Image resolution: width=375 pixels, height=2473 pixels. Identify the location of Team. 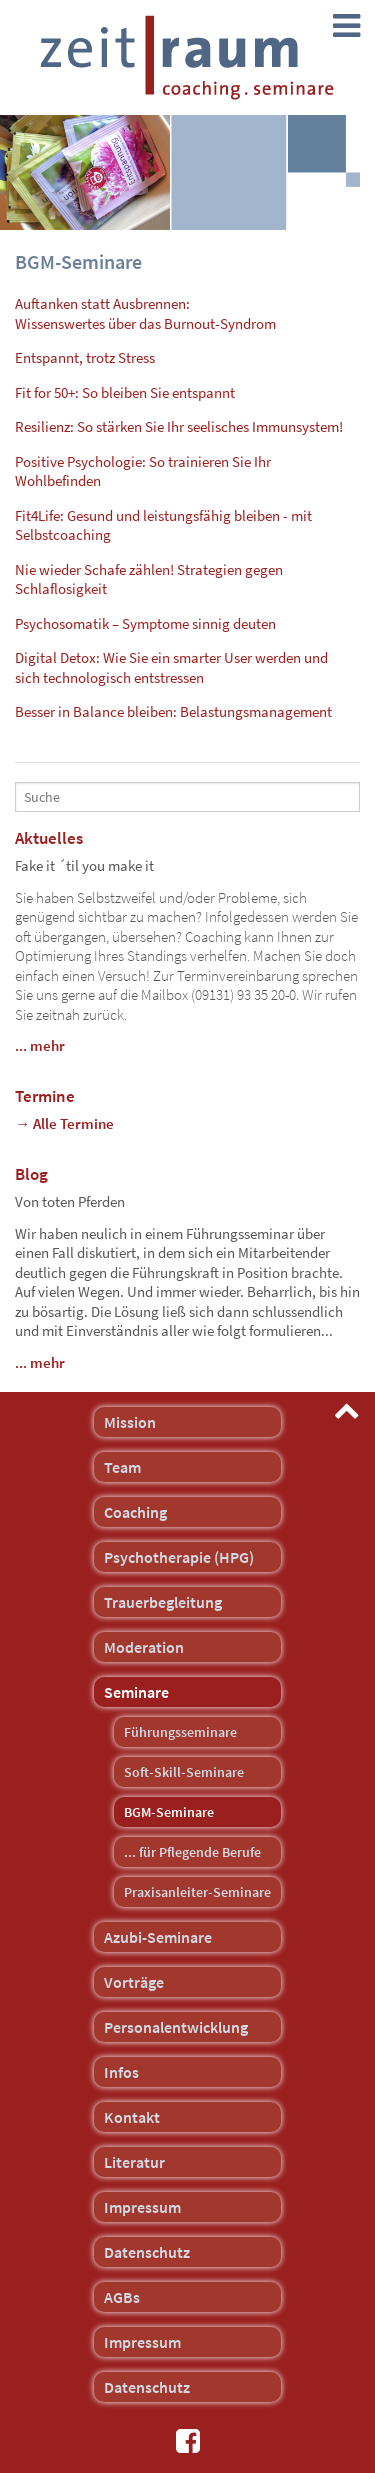
(122, 1467).